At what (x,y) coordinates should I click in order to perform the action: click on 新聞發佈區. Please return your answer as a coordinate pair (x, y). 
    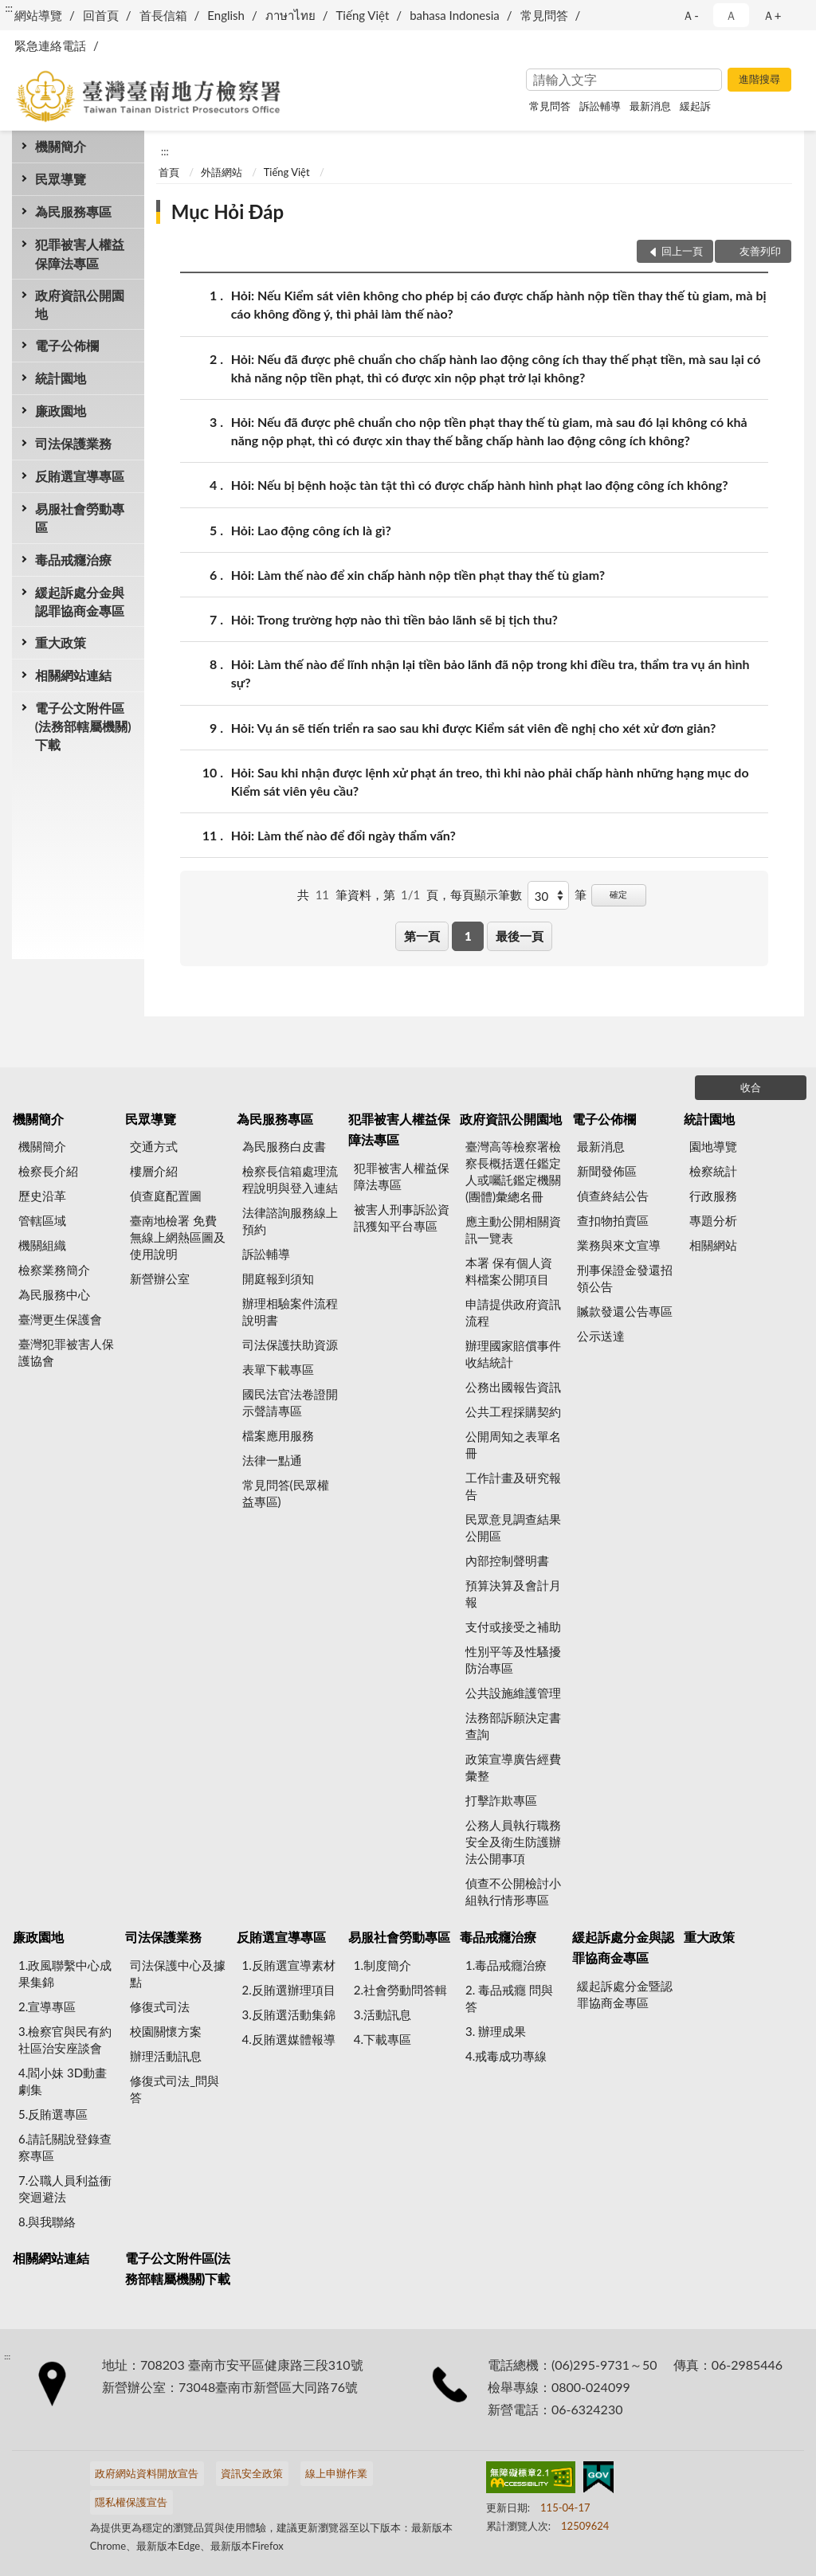
    Looking at the image, I should click on (607, 1171).